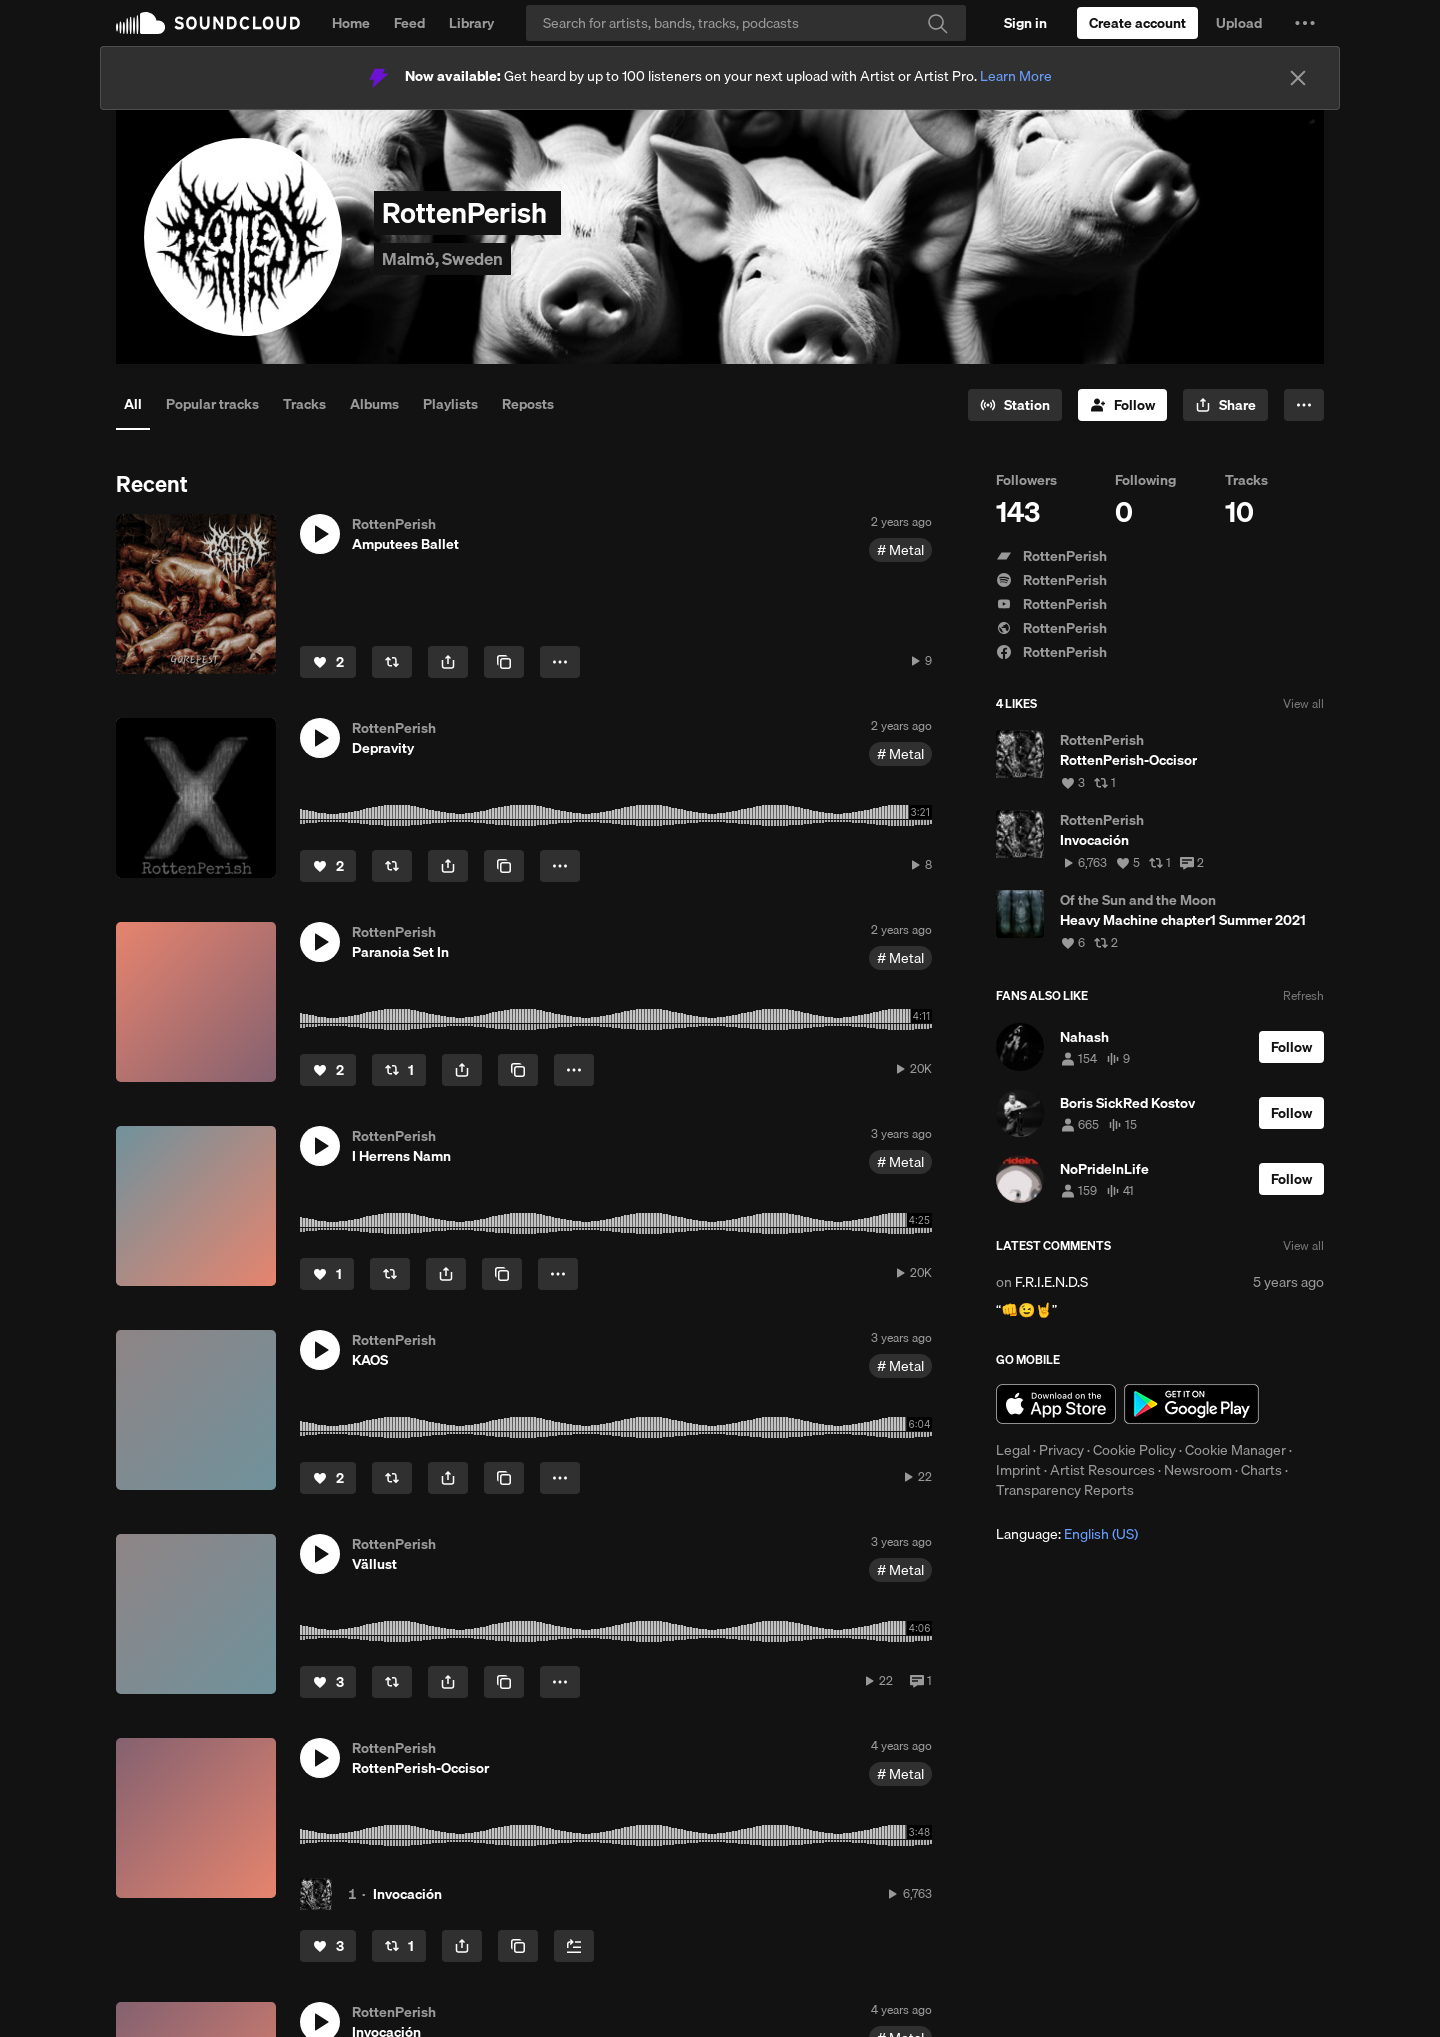 The width and height of the screenshot is (1440, 2037). What do you see at coordinates (374, 404) in the screenshot?
I see `Albums` at bounding box center [374, 404].